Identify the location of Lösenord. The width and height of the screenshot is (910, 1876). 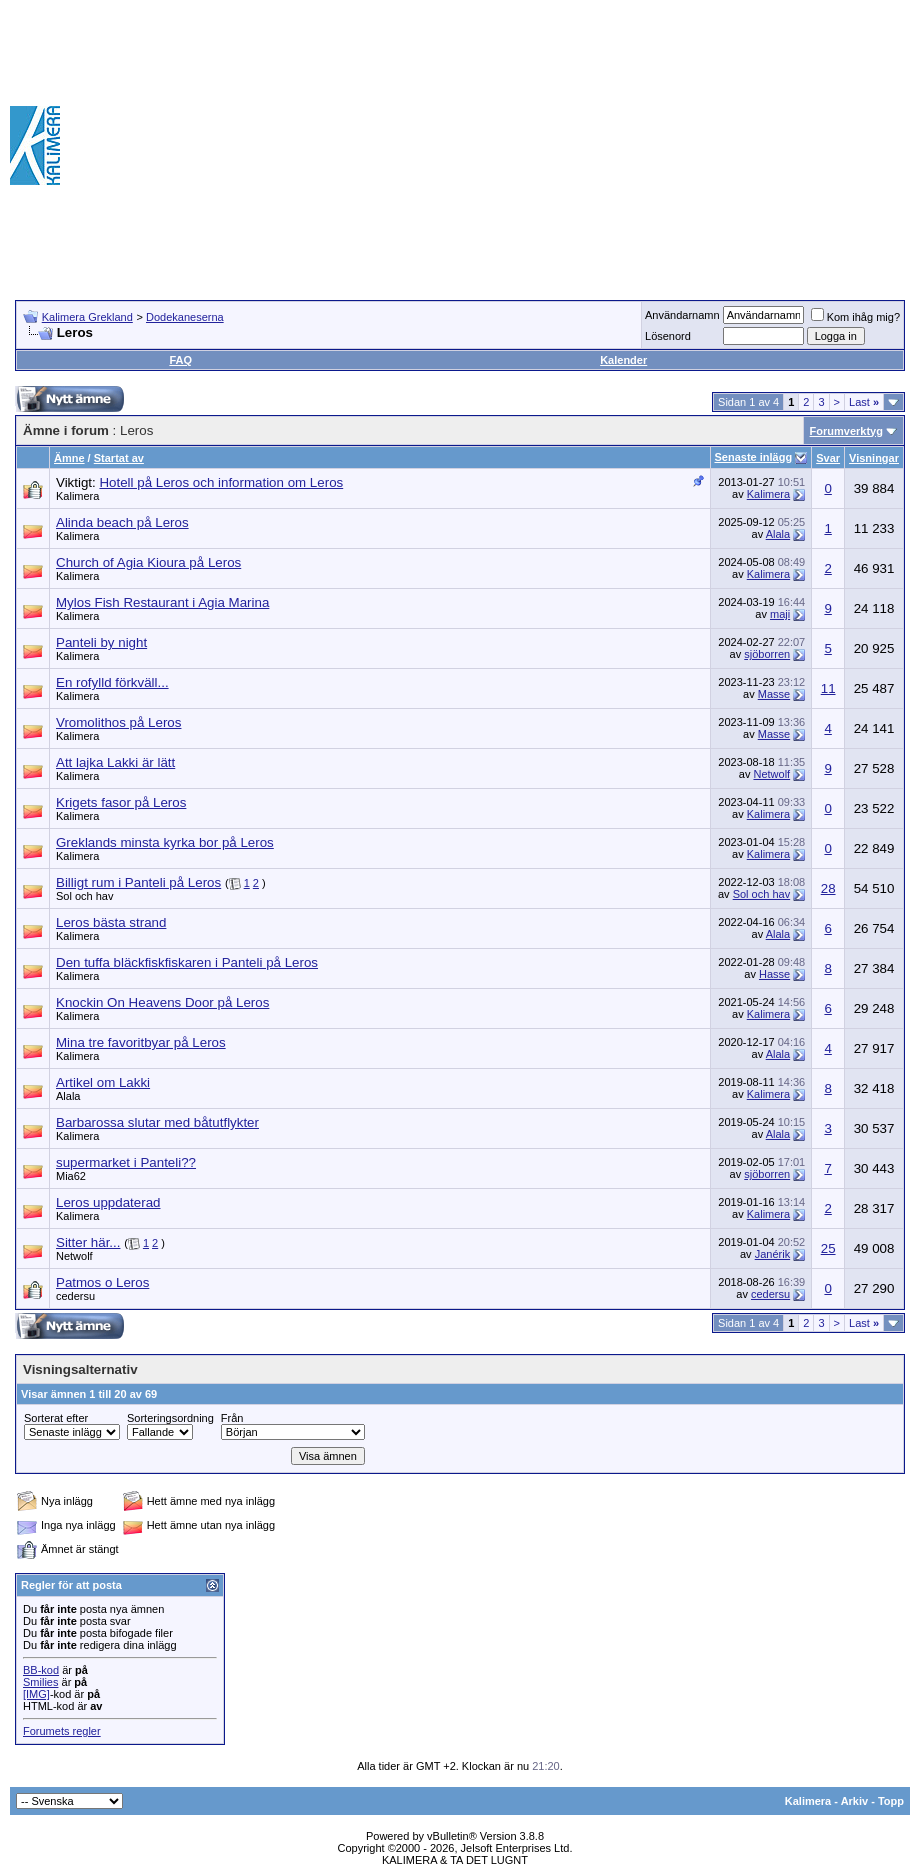
(668, 336).